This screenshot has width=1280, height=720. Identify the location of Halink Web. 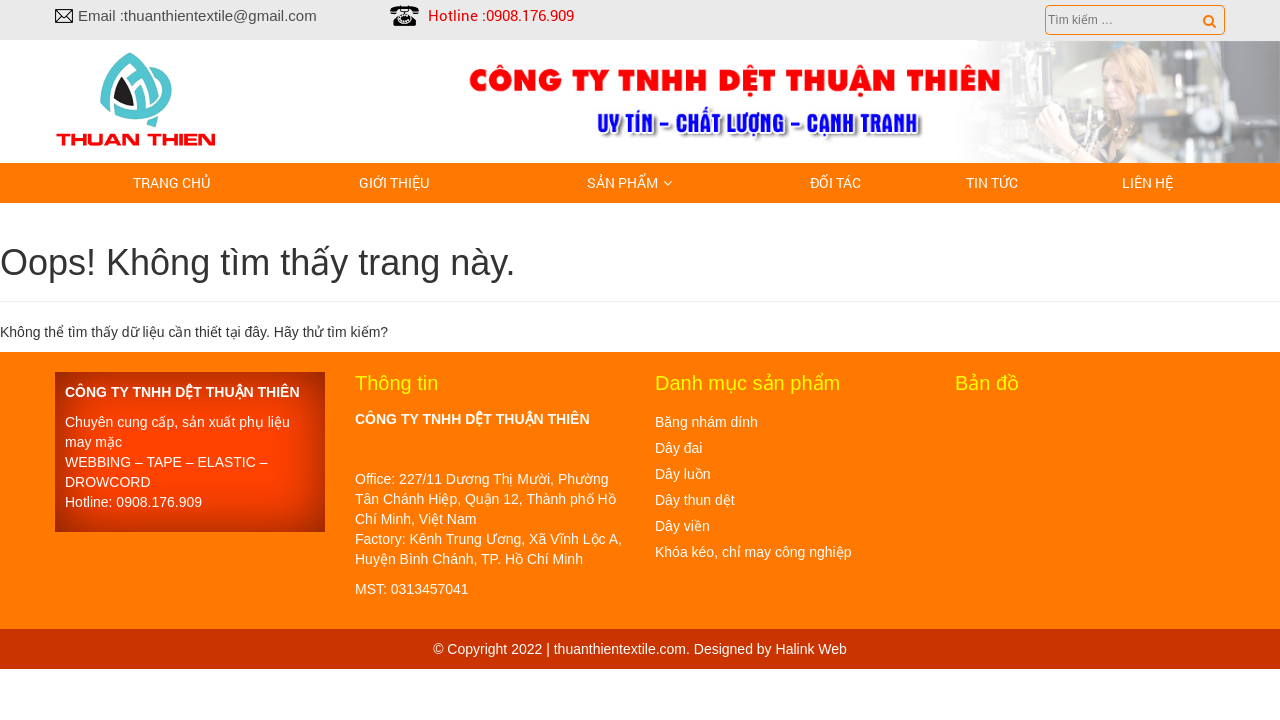
(811, 649).